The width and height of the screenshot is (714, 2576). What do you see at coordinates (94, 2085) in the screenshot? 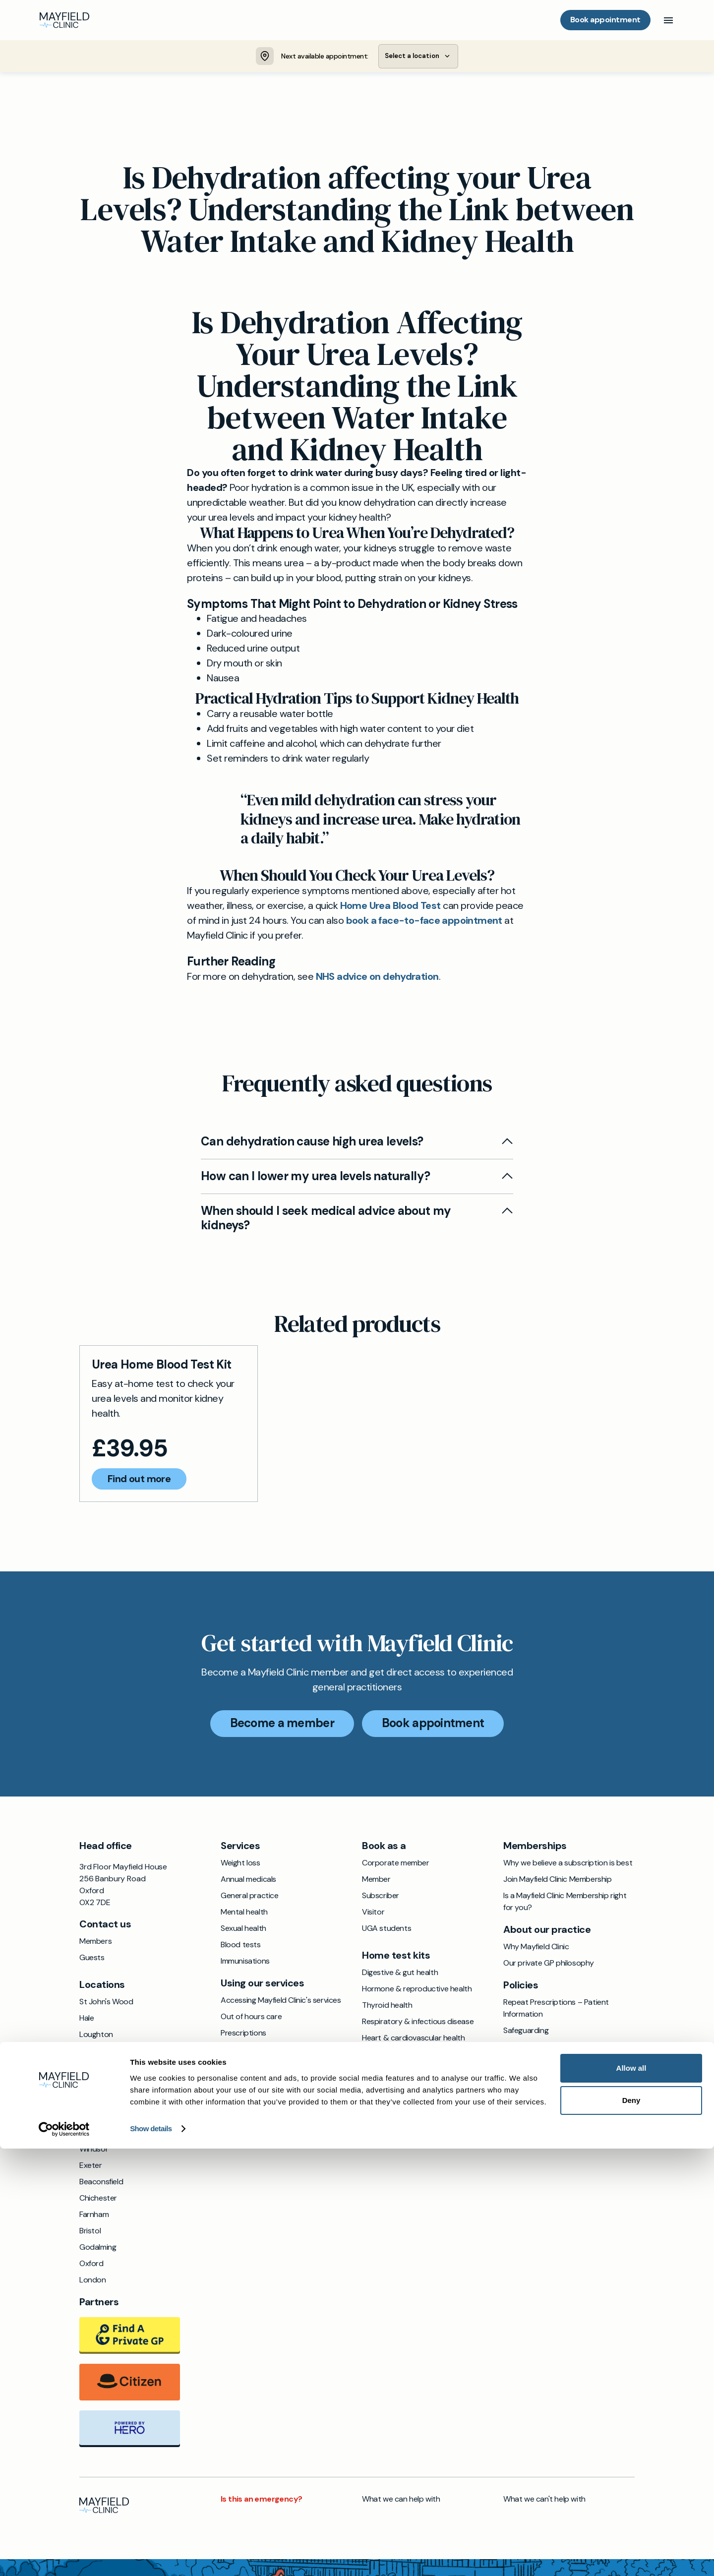
I see `Cobham` at bounding box center [94, 2085].